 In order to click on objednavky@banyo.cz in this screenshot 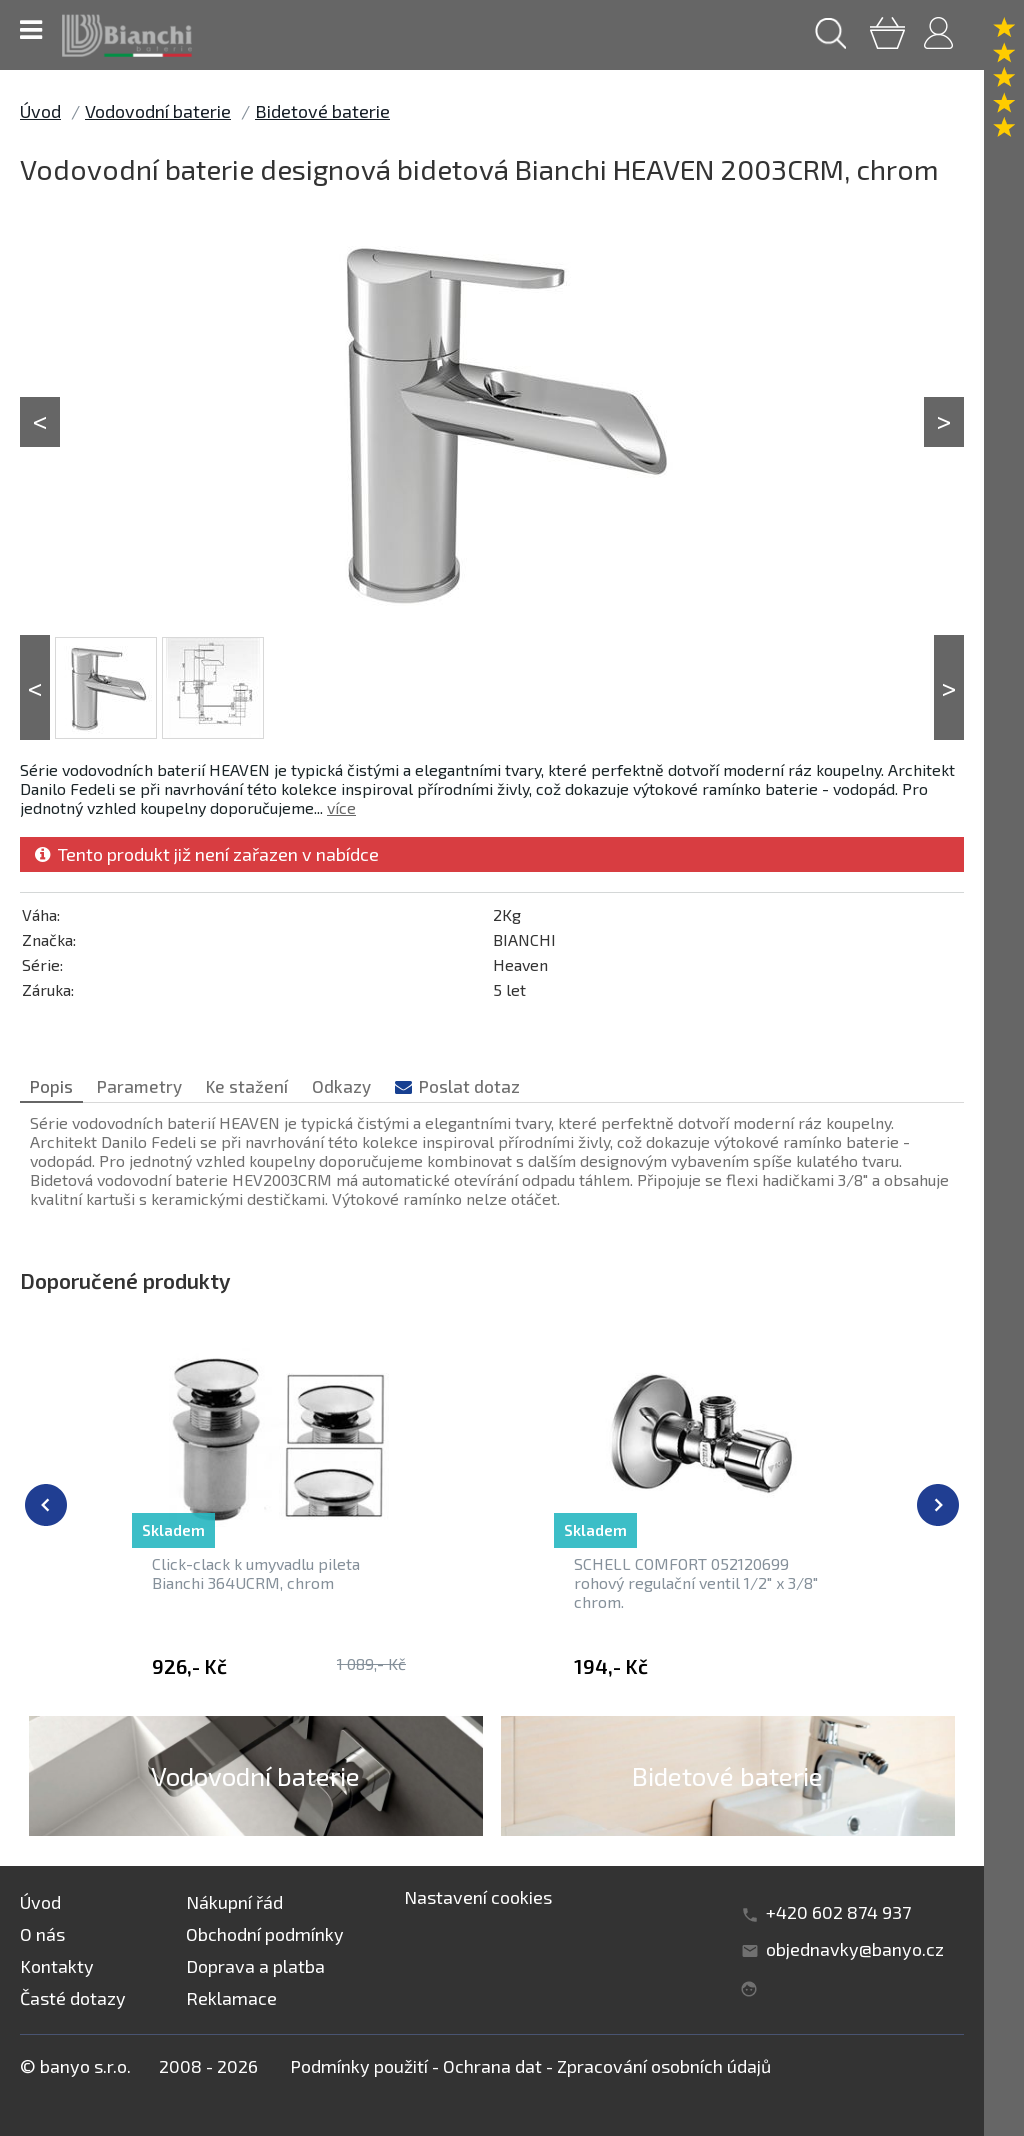, I will do `click(855, 1949)`.